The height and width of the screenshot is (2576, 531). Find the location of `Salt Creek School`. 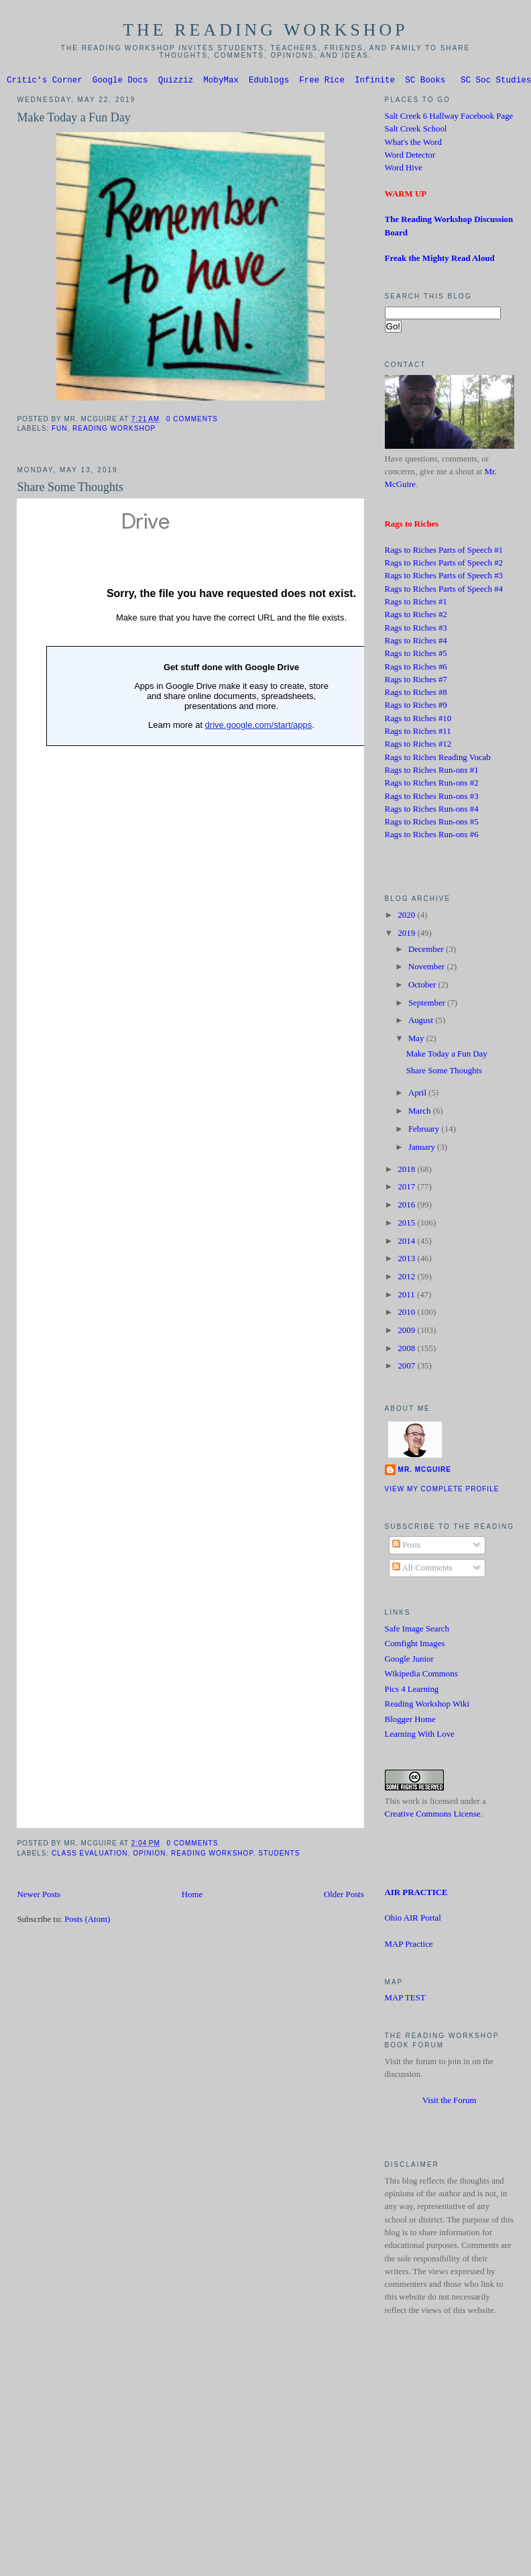

Salt Creek School is located at coordinates (416, 131).